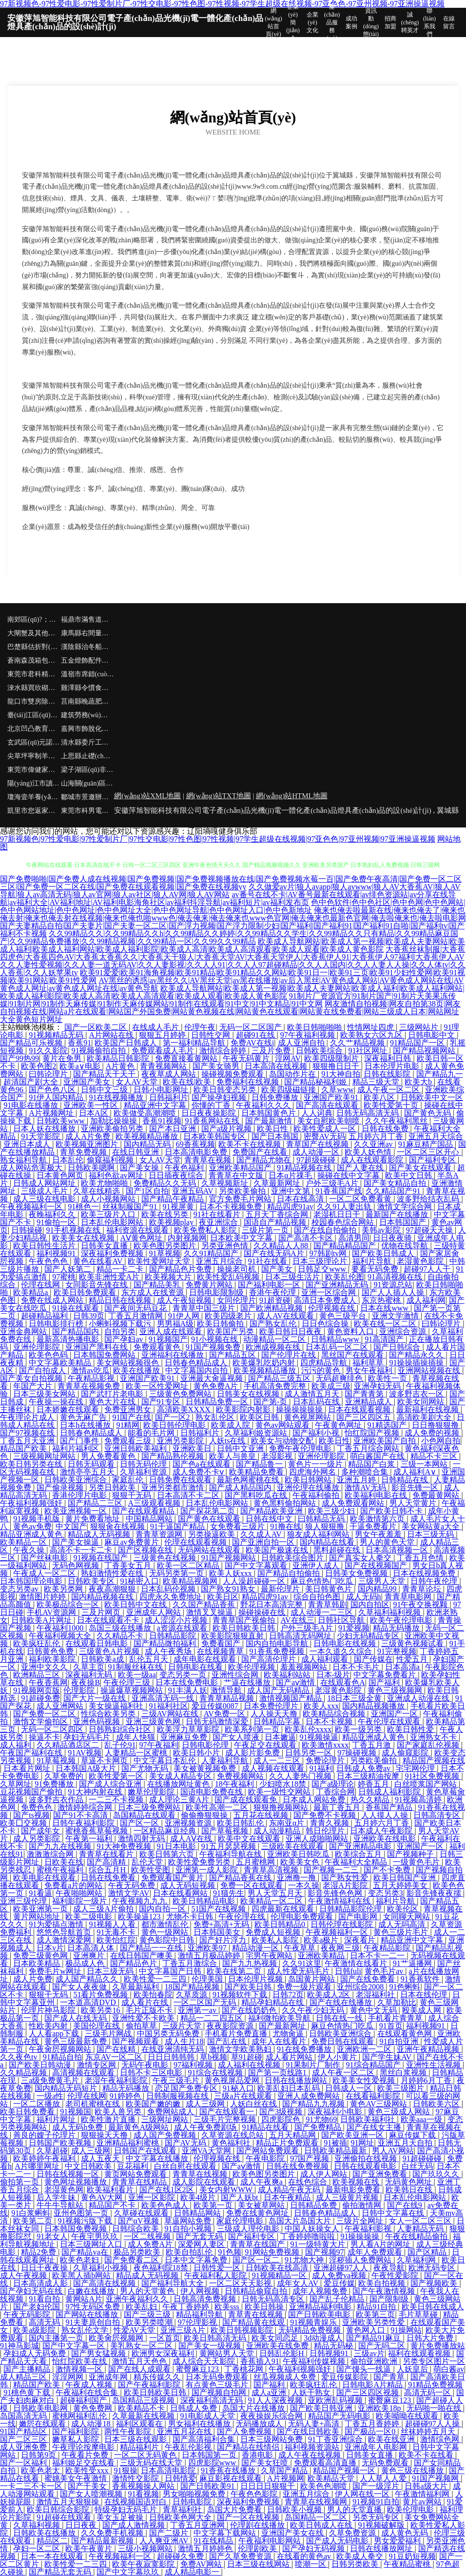  What do you see at coordinates (278, 2072) in the screenshot?
I see `国产第一页线路1` at bounding box center [278, 2072].